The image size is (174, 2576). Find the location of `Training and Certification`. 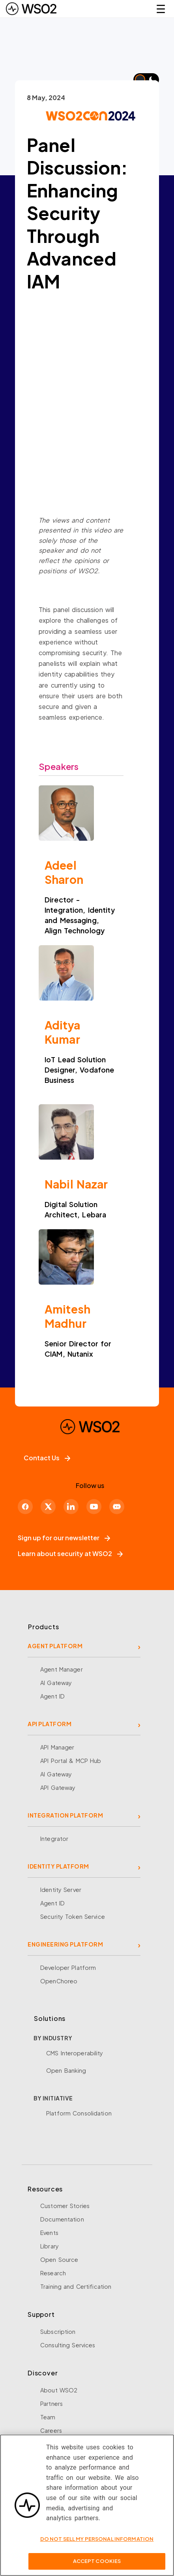

Training and Certification is located at coordinates (75, 2286).